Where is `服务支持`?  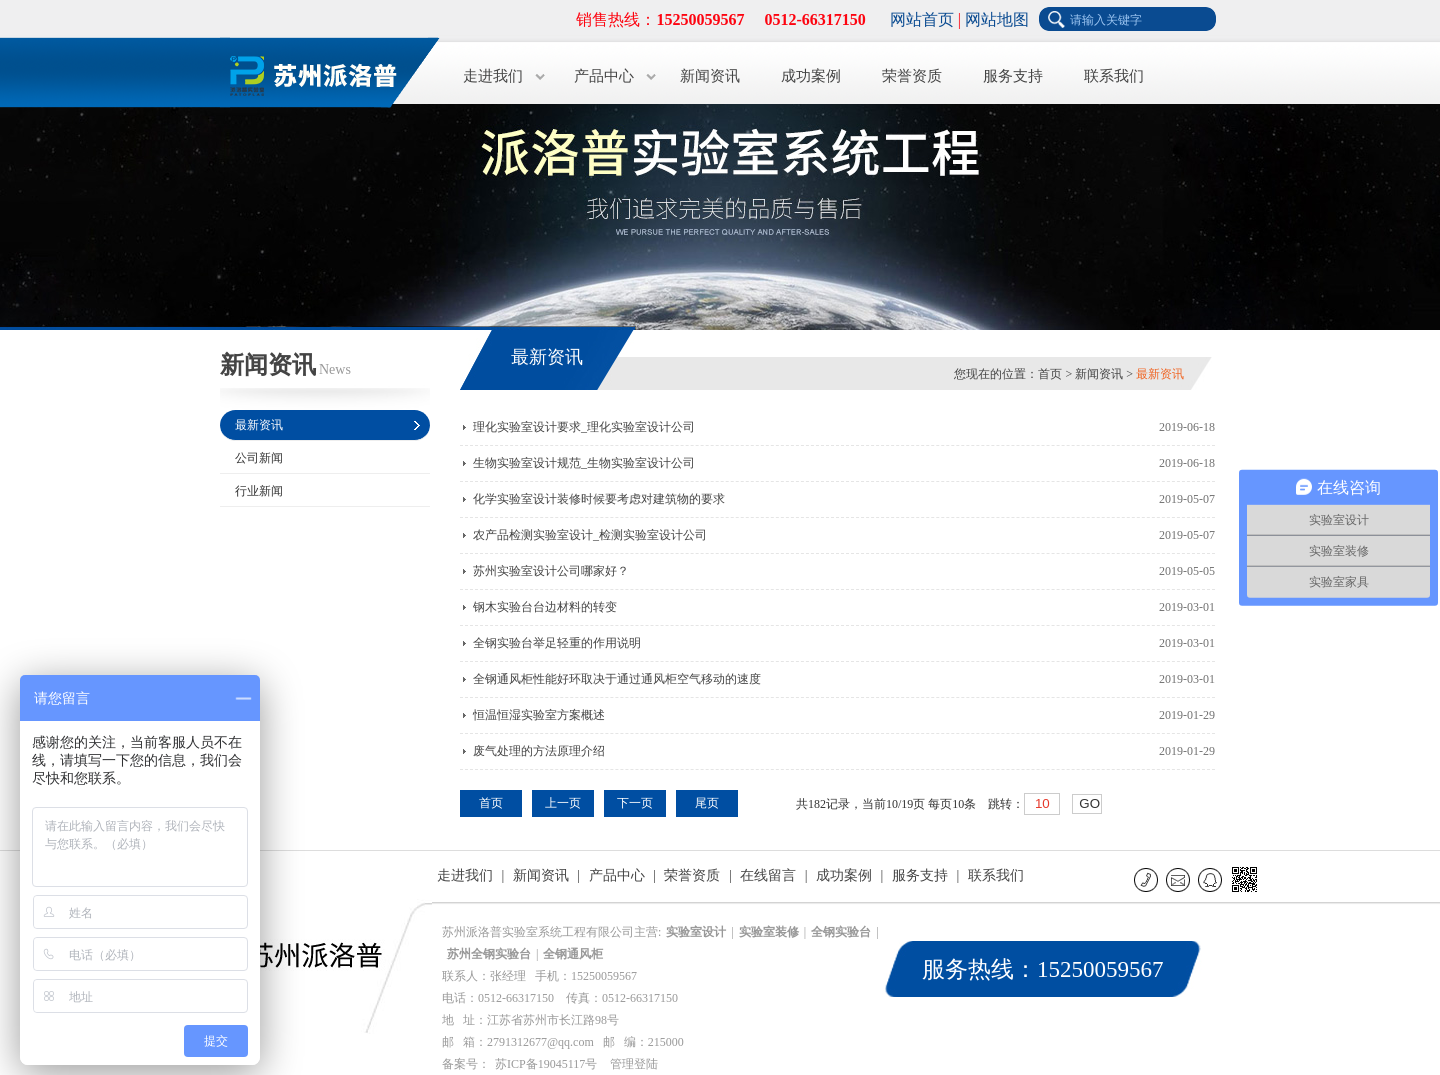
服务支持 is located at coordinates (1013, 76).